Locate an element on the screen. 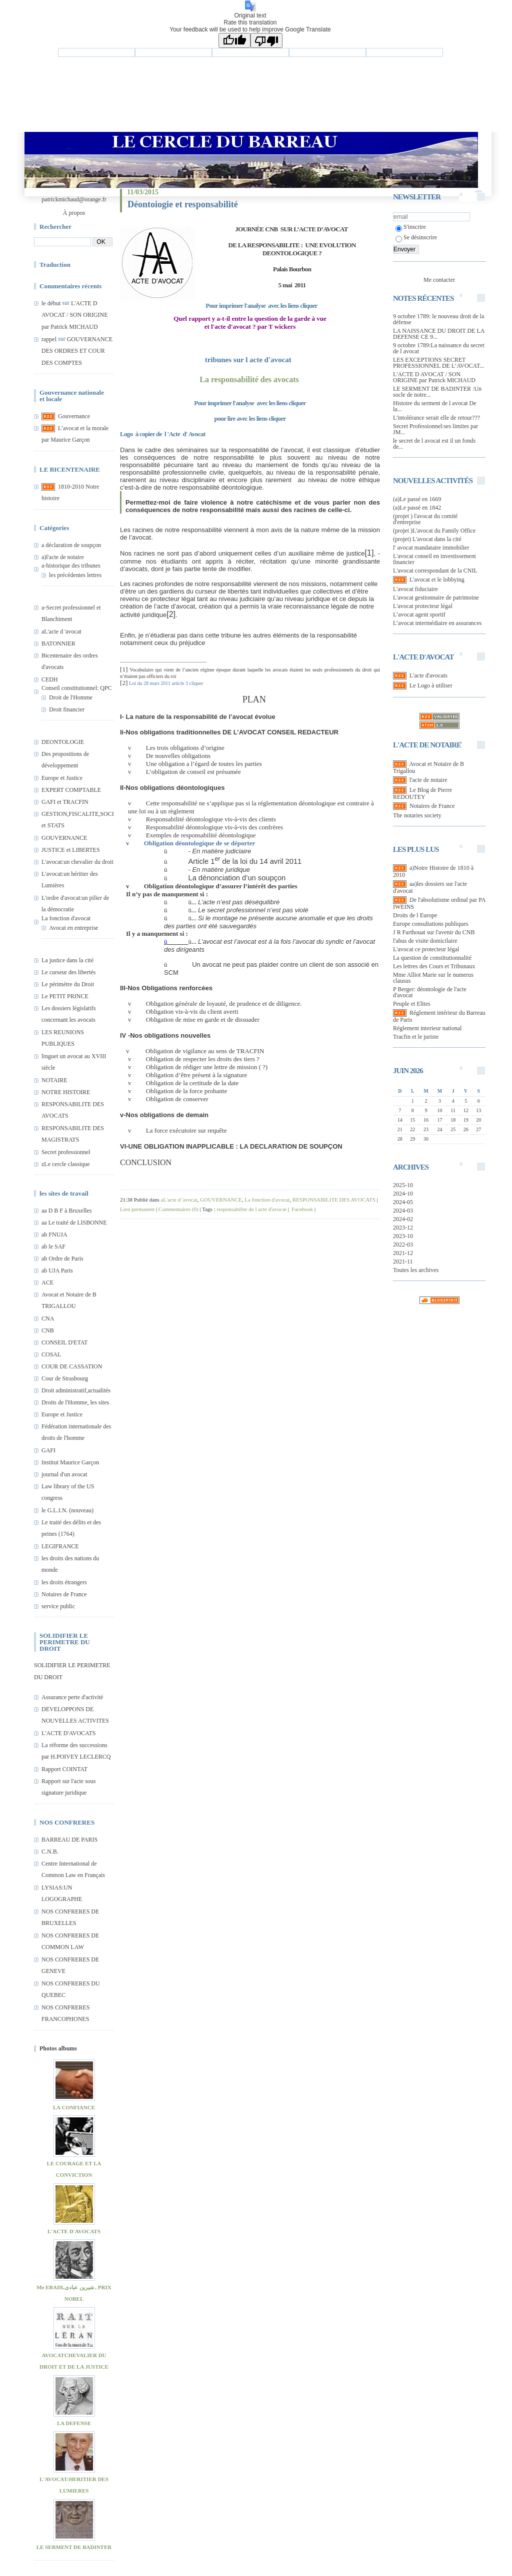  Facebook is located at coordinates (302, 1209).